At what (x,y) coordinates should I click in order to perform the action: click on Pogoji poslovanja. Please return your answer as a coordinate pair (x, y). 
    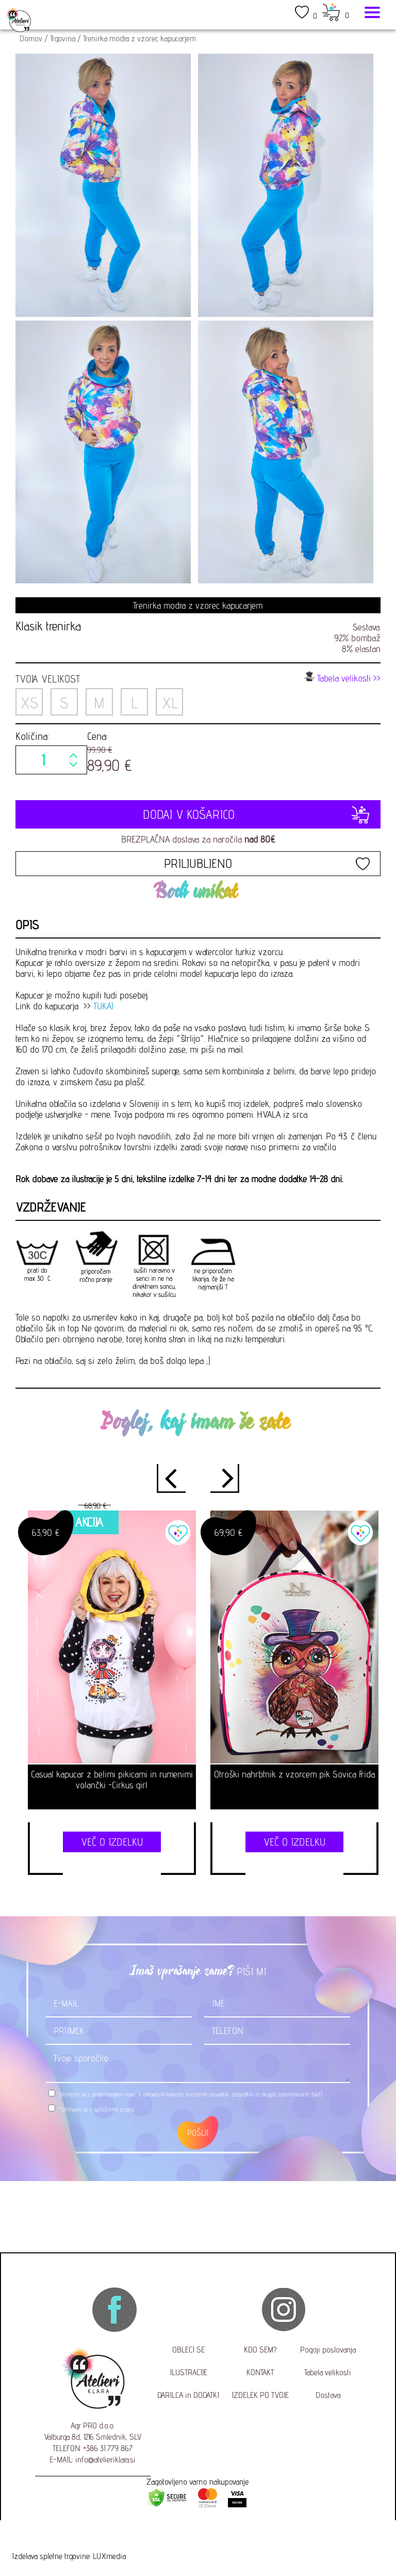
    Looking at the image, I should click on (328, 2350).